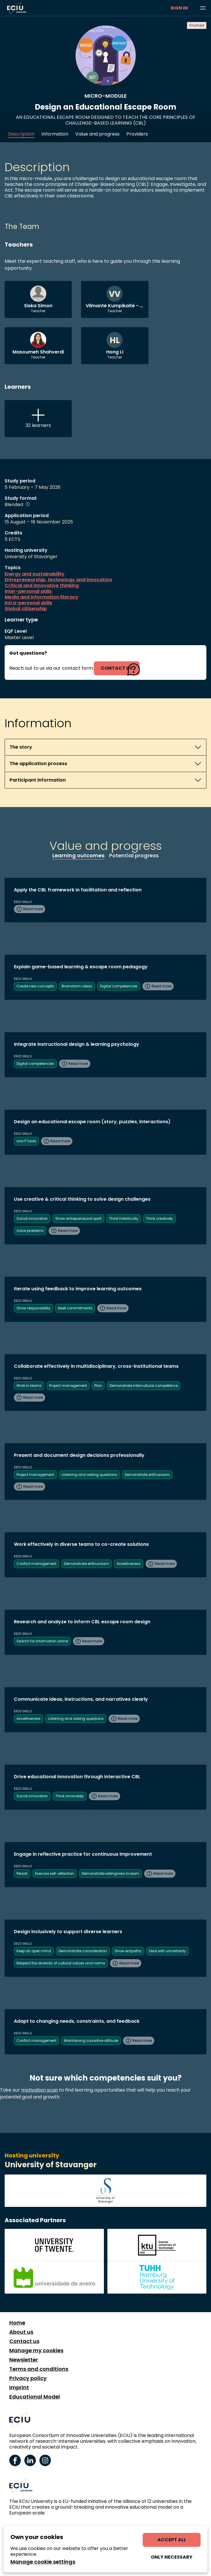 This screenshot has height=2576, width=211. I want to click on Listening and asking questions, so click(89, 1474).